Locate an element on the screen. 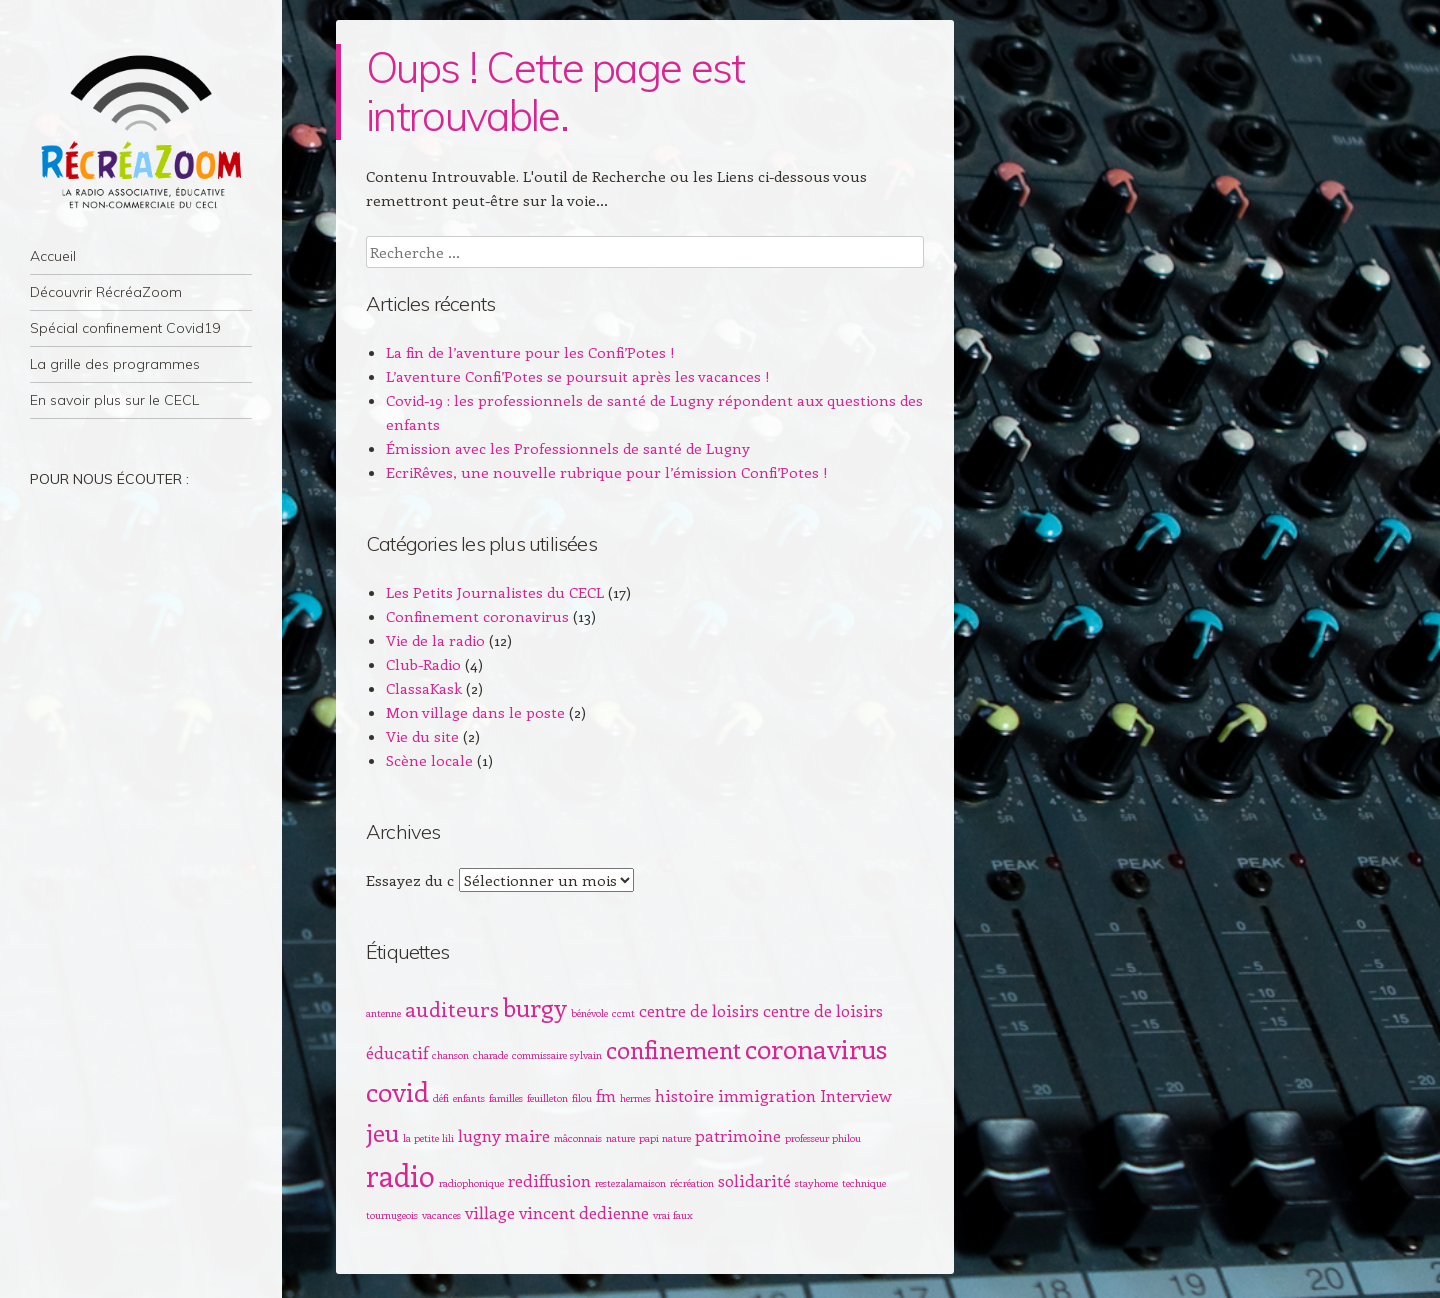  maire [maire (2 éléments)] is located at coordinates (527, 1135).